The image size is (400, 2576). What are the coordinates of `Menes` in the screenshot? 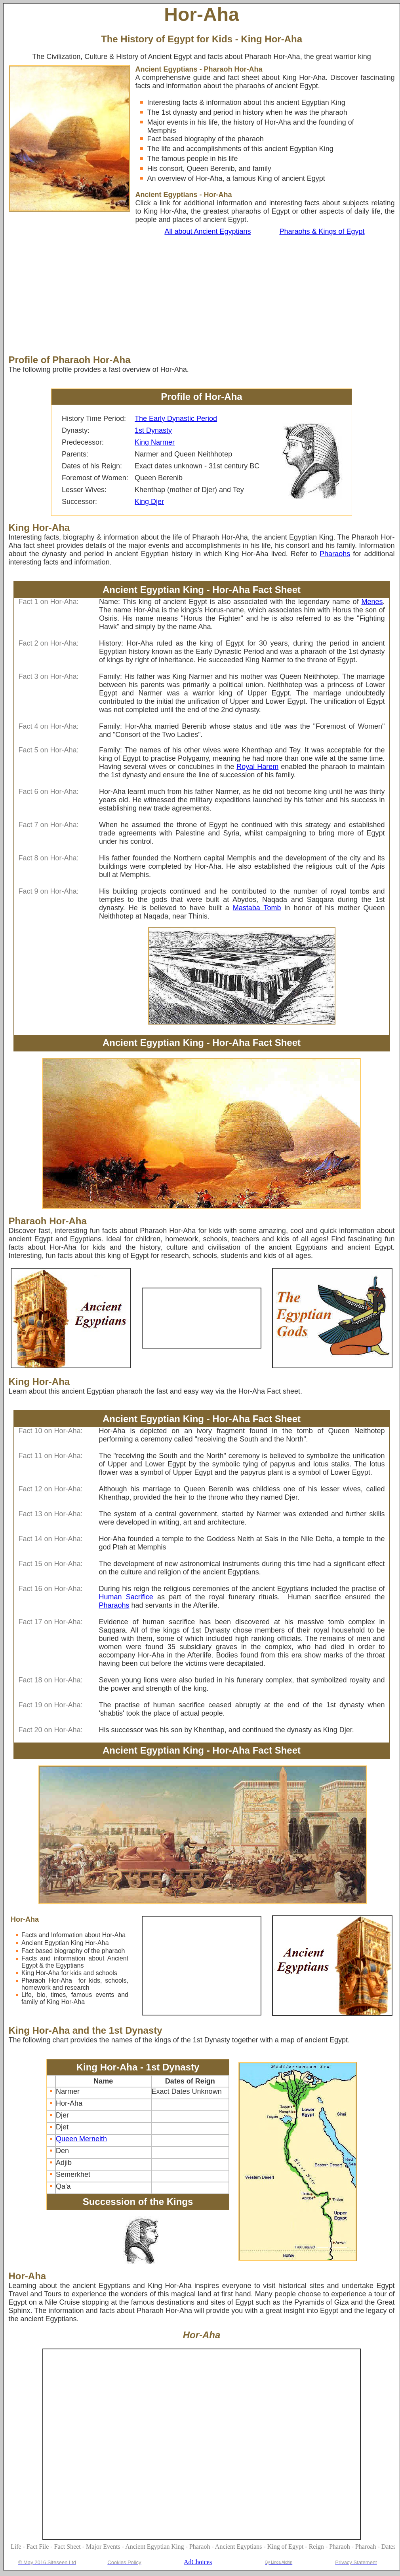 It's located at (372, 602).